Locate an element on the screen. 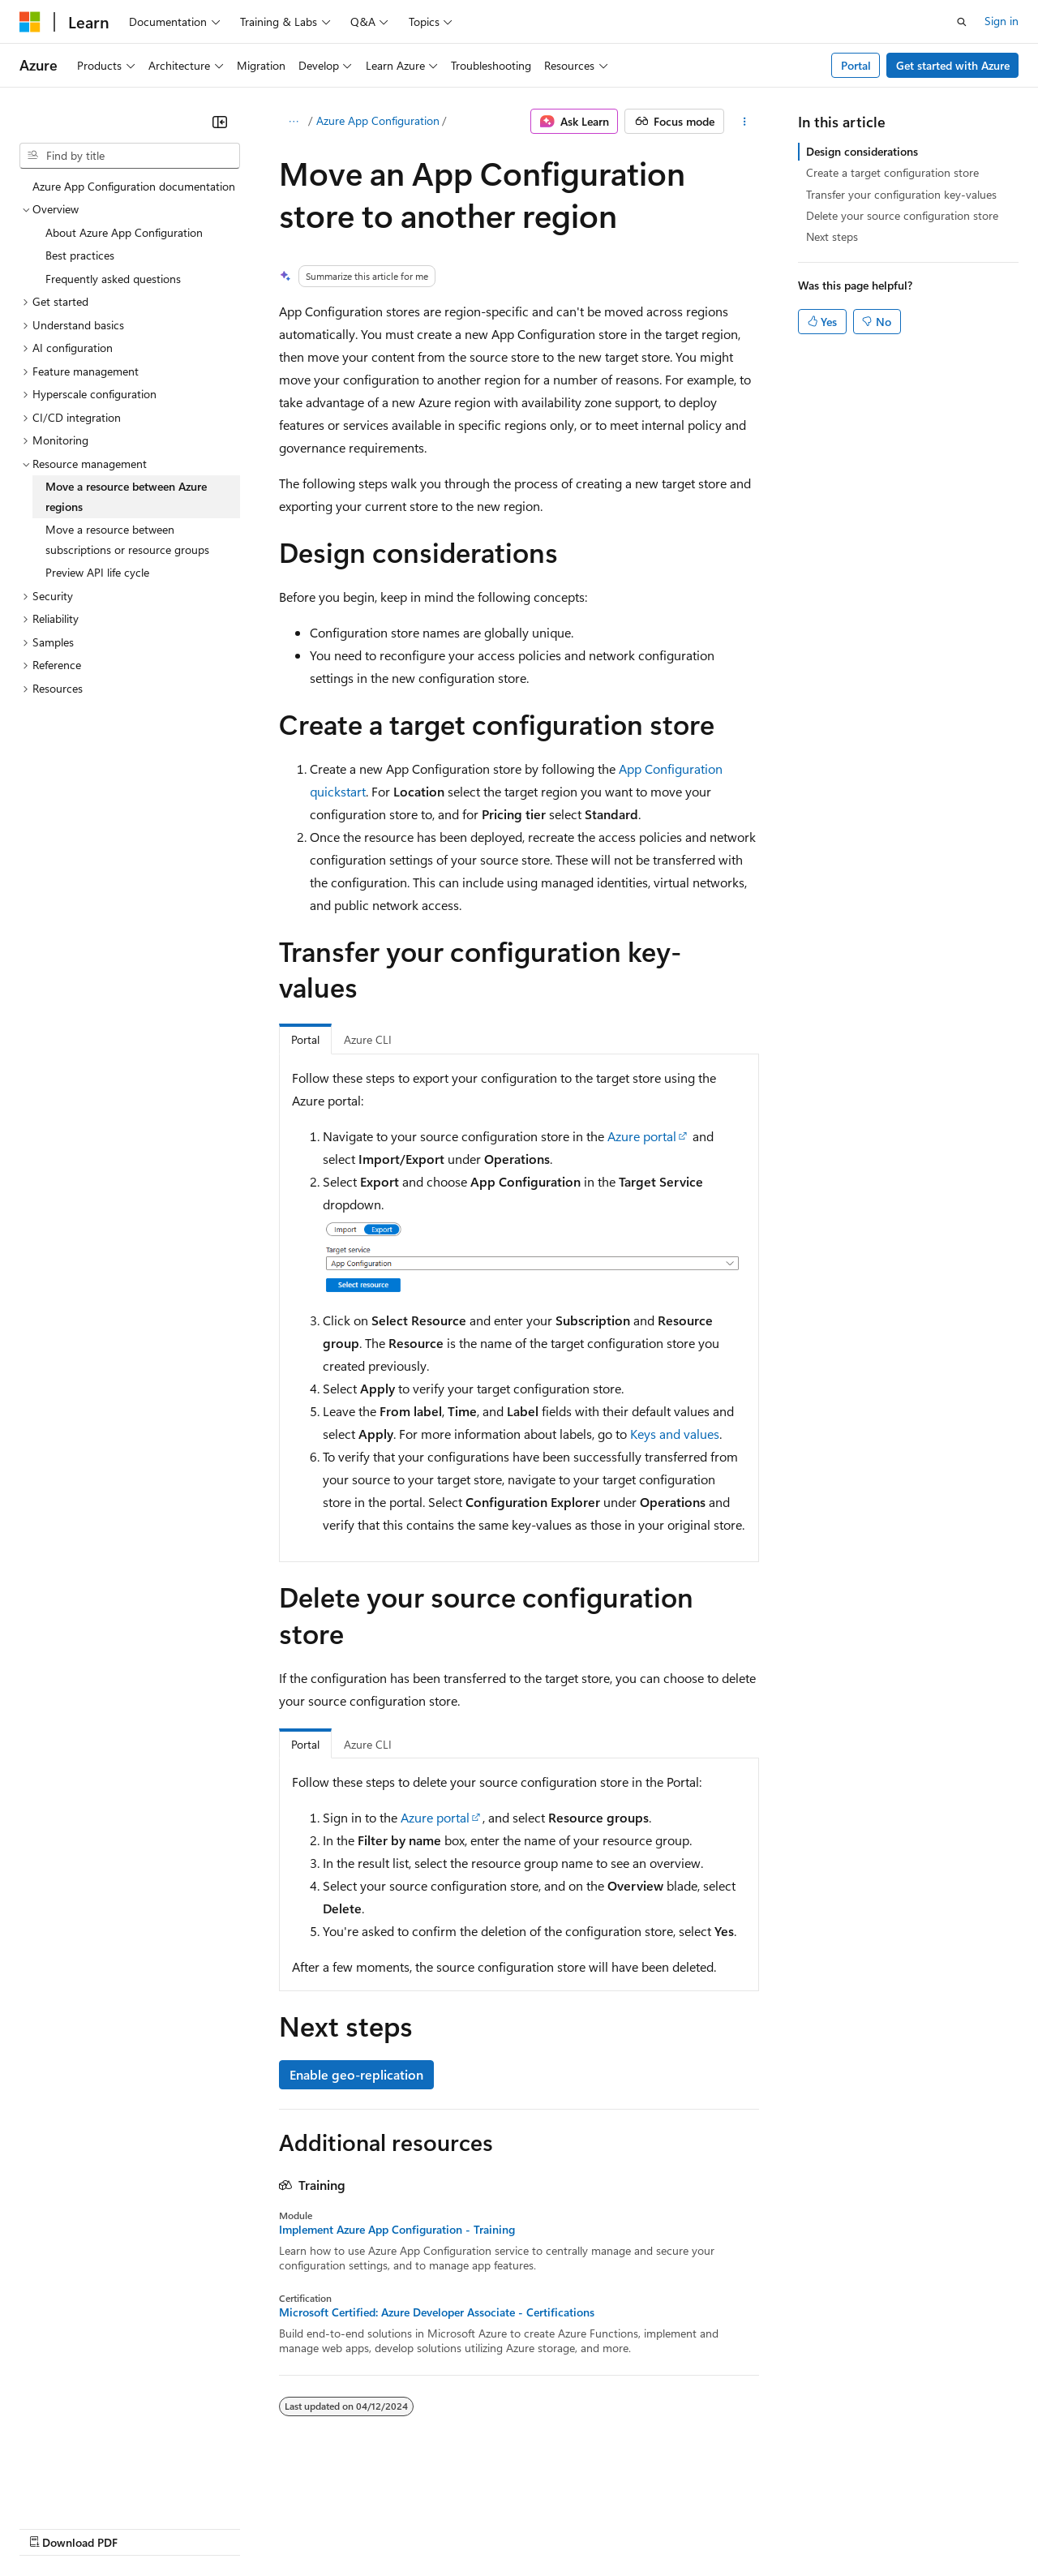  Next steps is located at coordinates (832, 236).